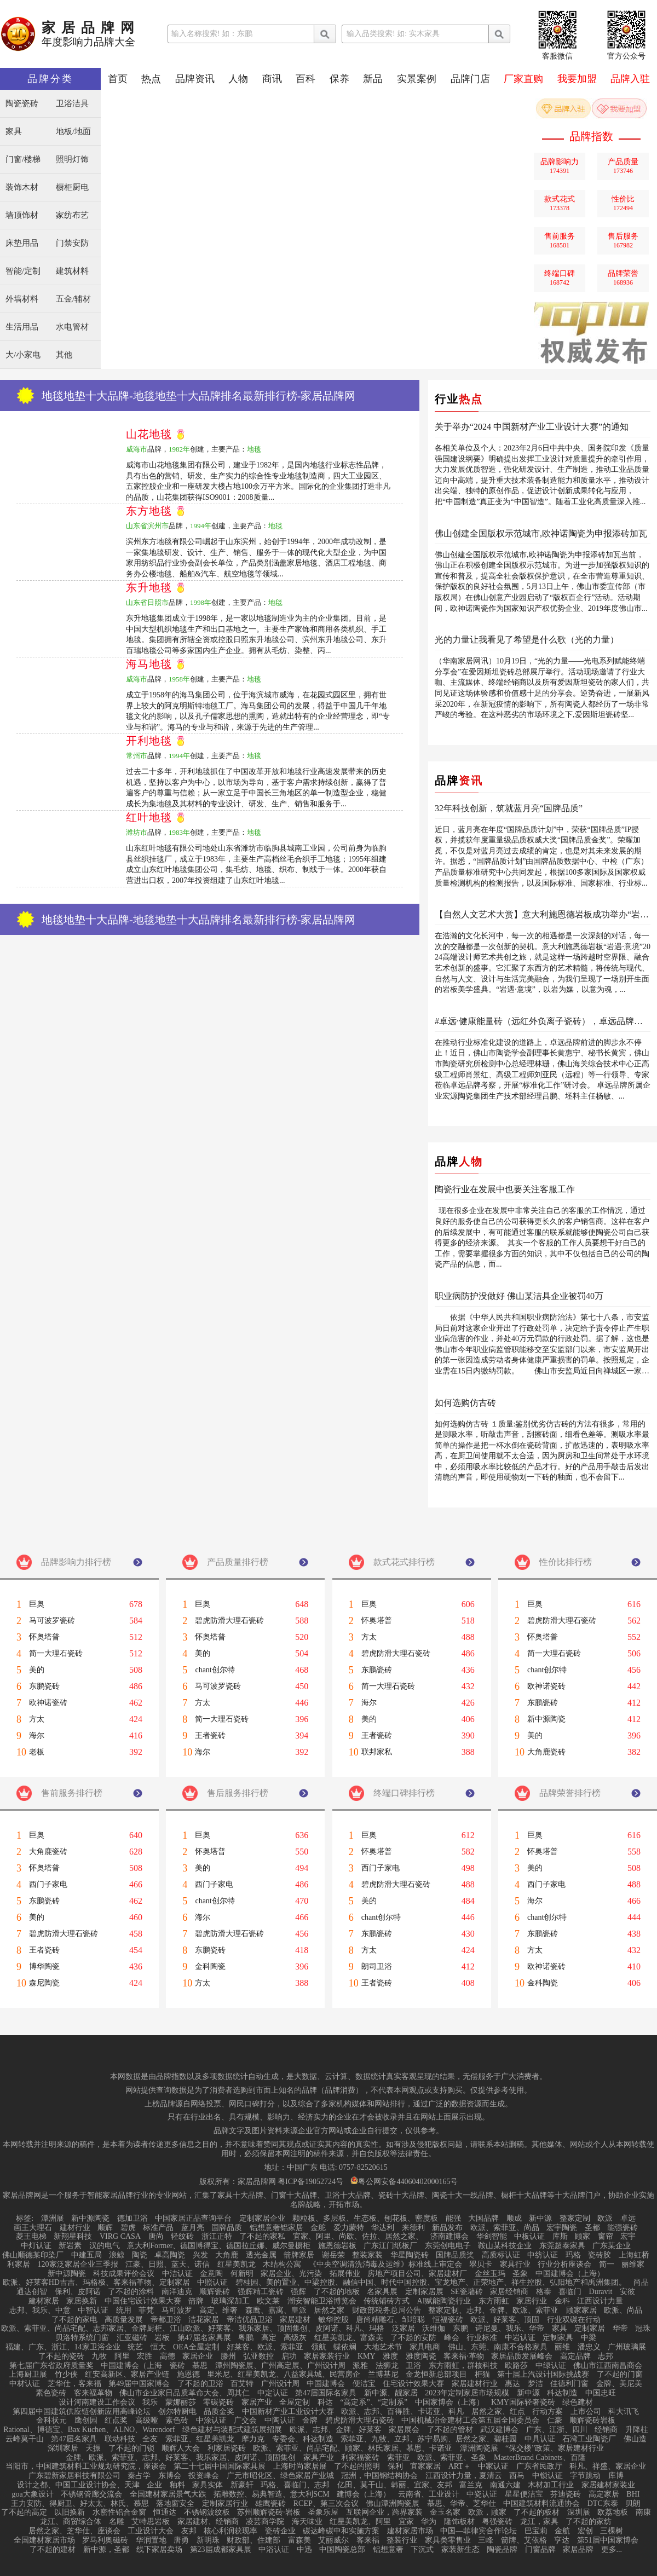  What do you see at coordinates (253, 2540) in the screenshot?
I see `财政部、住建部` at bounding box center [253, 2540].